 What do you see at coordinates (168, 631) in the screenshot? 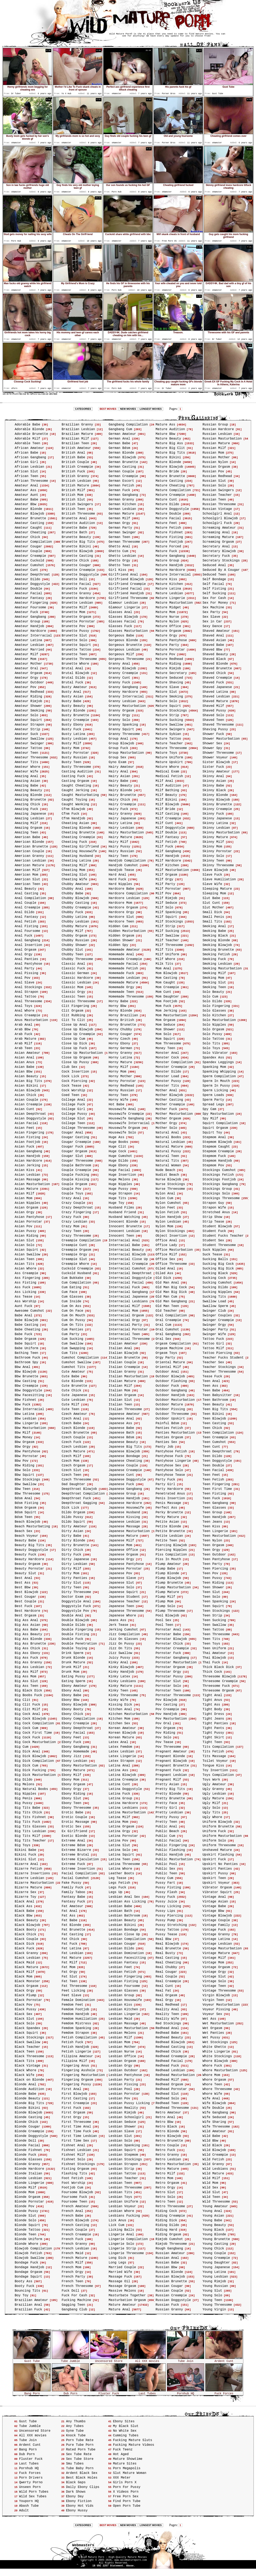
I see `Mature Orgasm` at bounding box center [168, 631].